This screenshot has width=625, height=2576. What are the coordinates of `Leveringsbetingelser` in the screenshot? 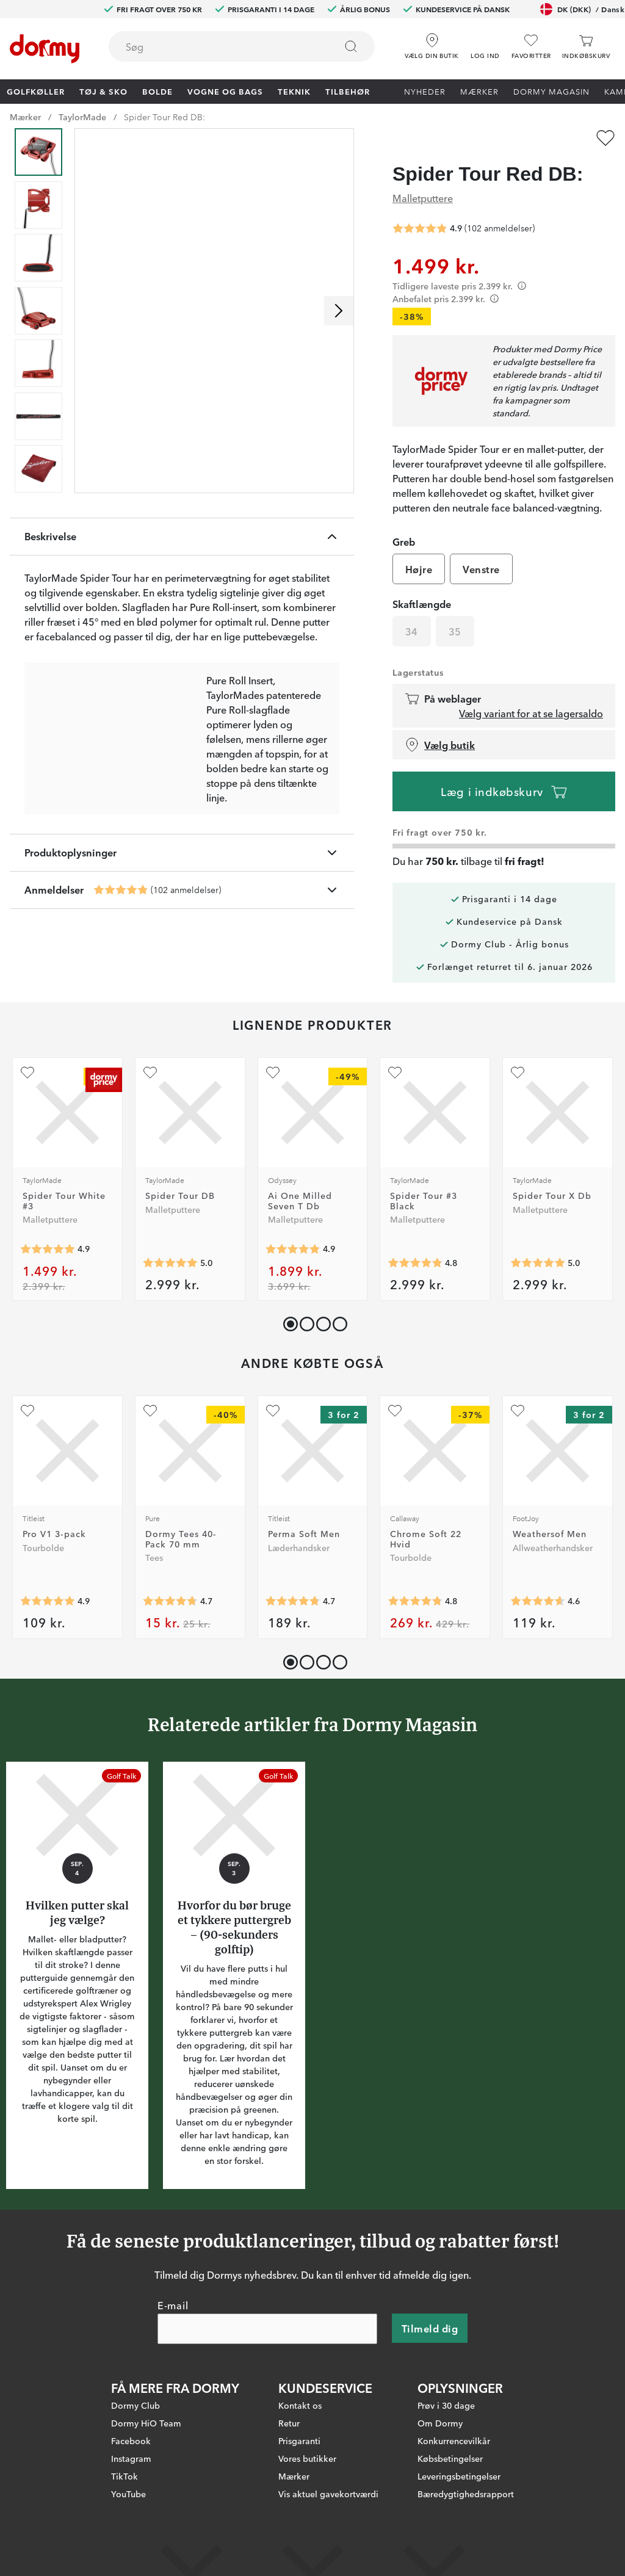 It's located at (458, 2476).